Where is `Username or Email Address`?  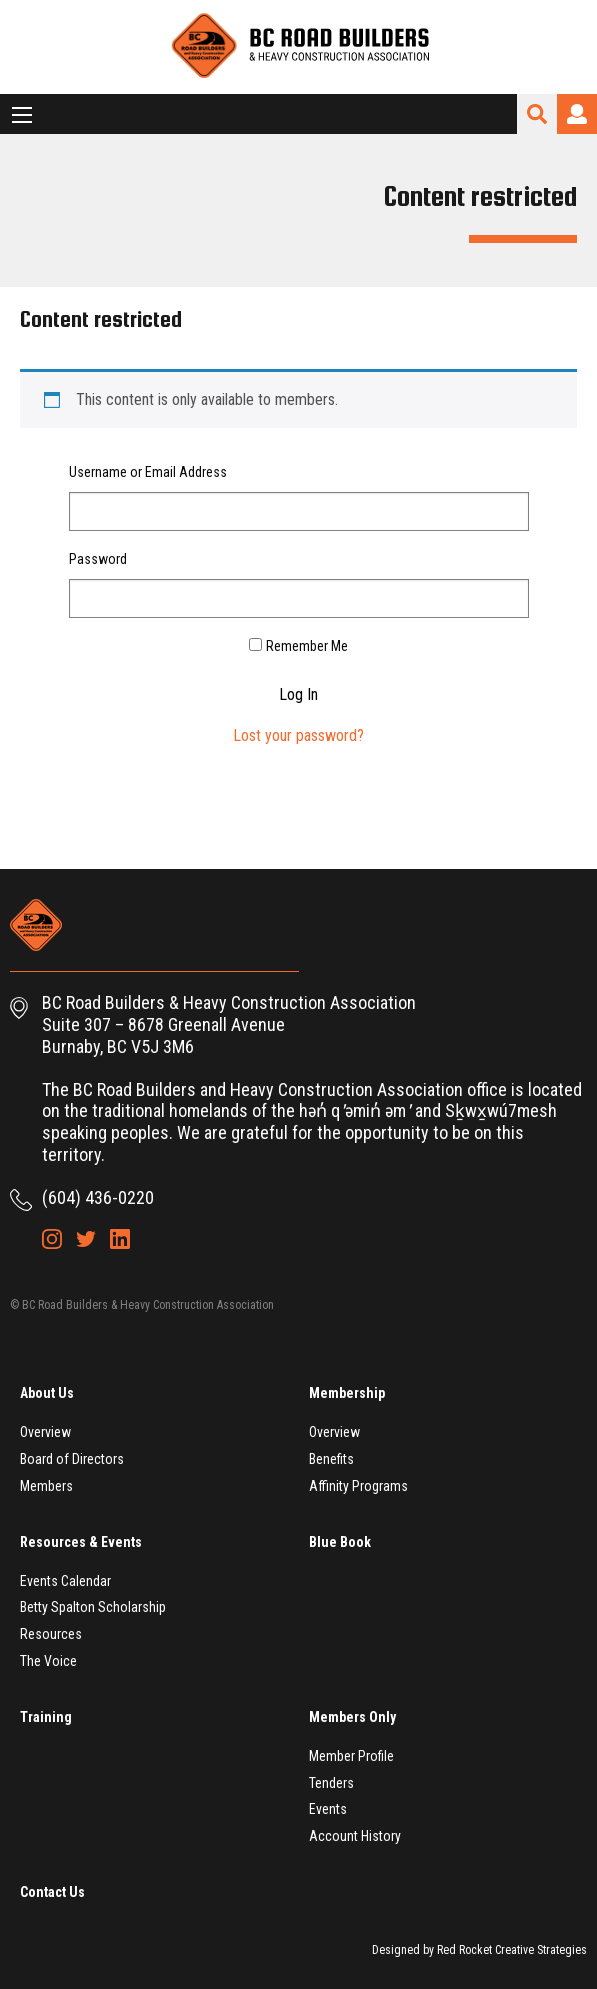 Username or Email Address is located at coordinates (148, 472).